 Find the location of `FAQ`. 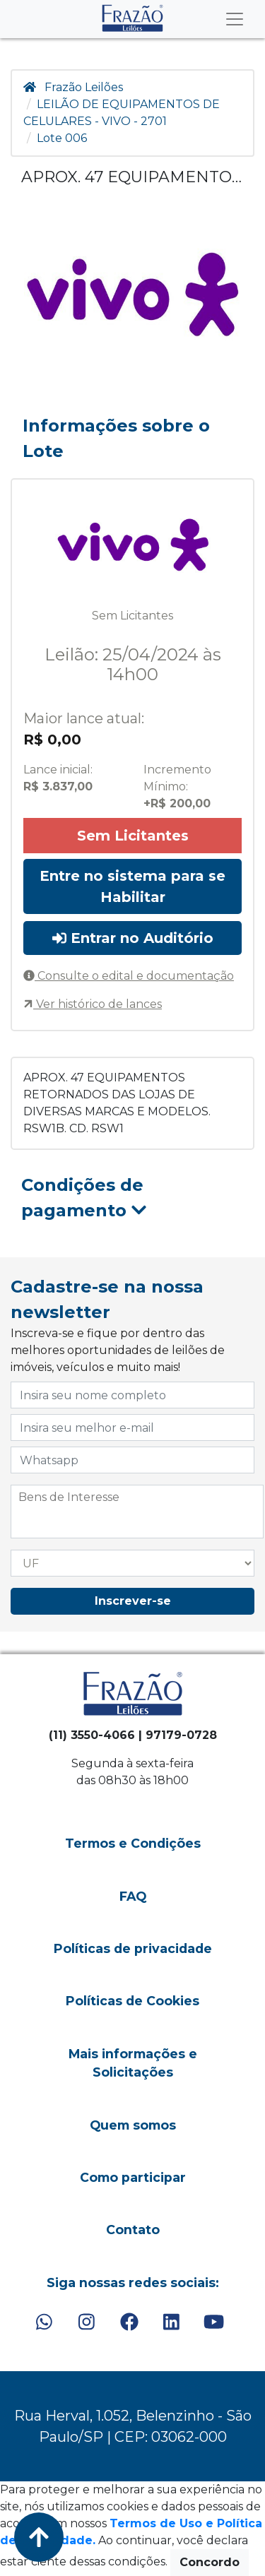

FAQ is located at coordinates (132, 1896).